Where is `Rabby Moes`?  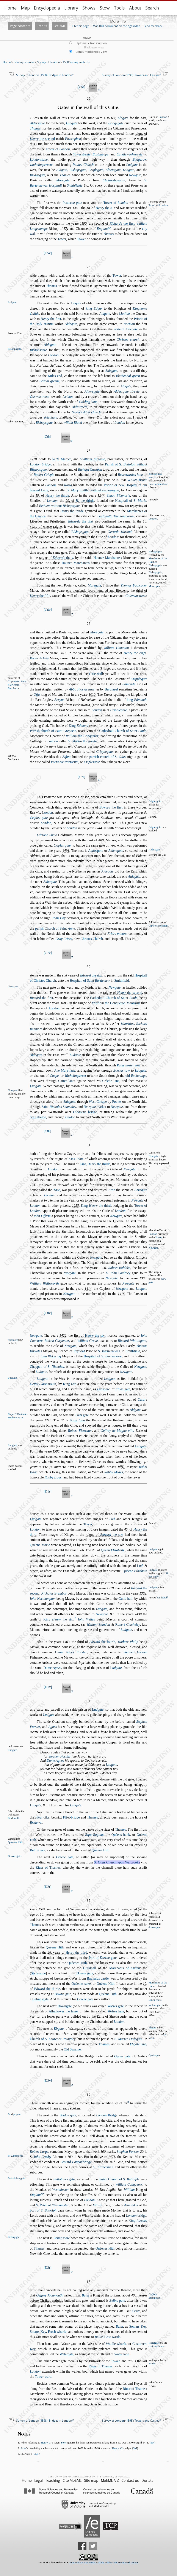
Rabby Moes is located at coordinates (113, 1472).